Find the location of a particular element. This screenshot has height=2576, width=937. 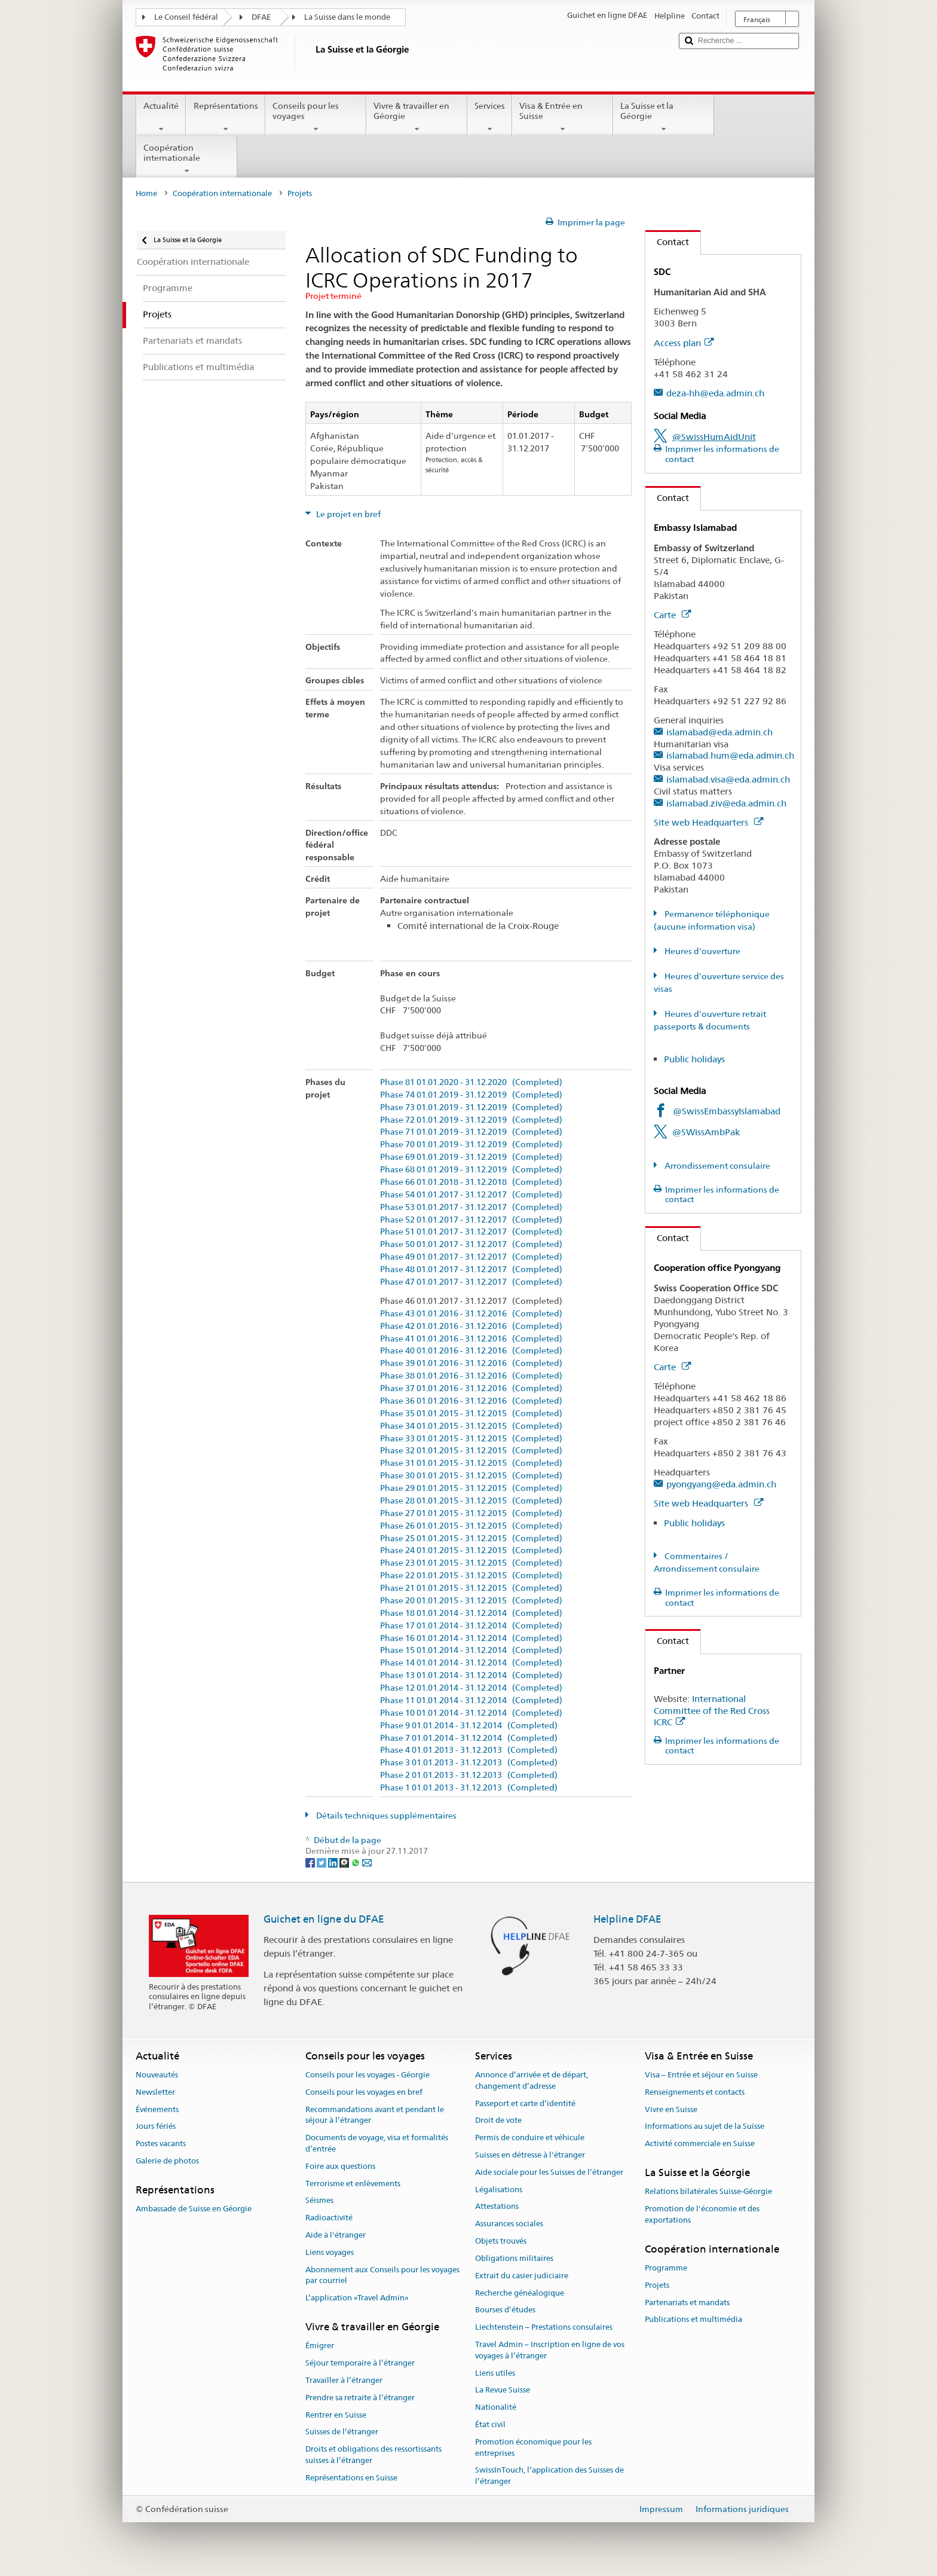

Guichet en ligne du DFAE is located at coordinates (324, 1919).